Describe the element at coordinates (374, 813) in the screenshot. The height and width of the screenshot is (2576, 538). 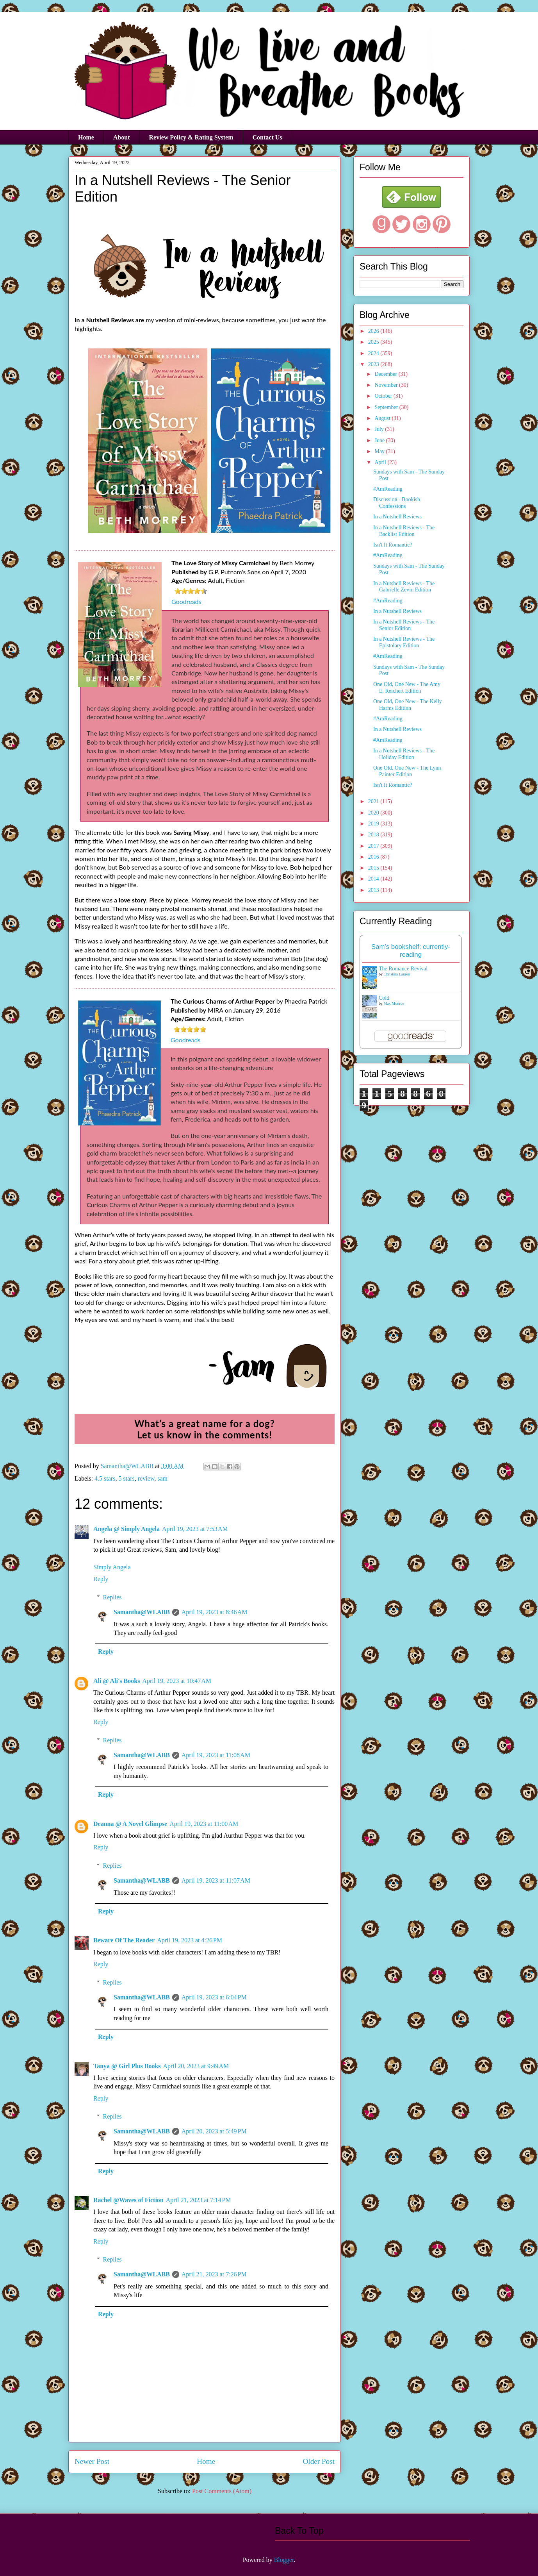
I see `2020` at that location.